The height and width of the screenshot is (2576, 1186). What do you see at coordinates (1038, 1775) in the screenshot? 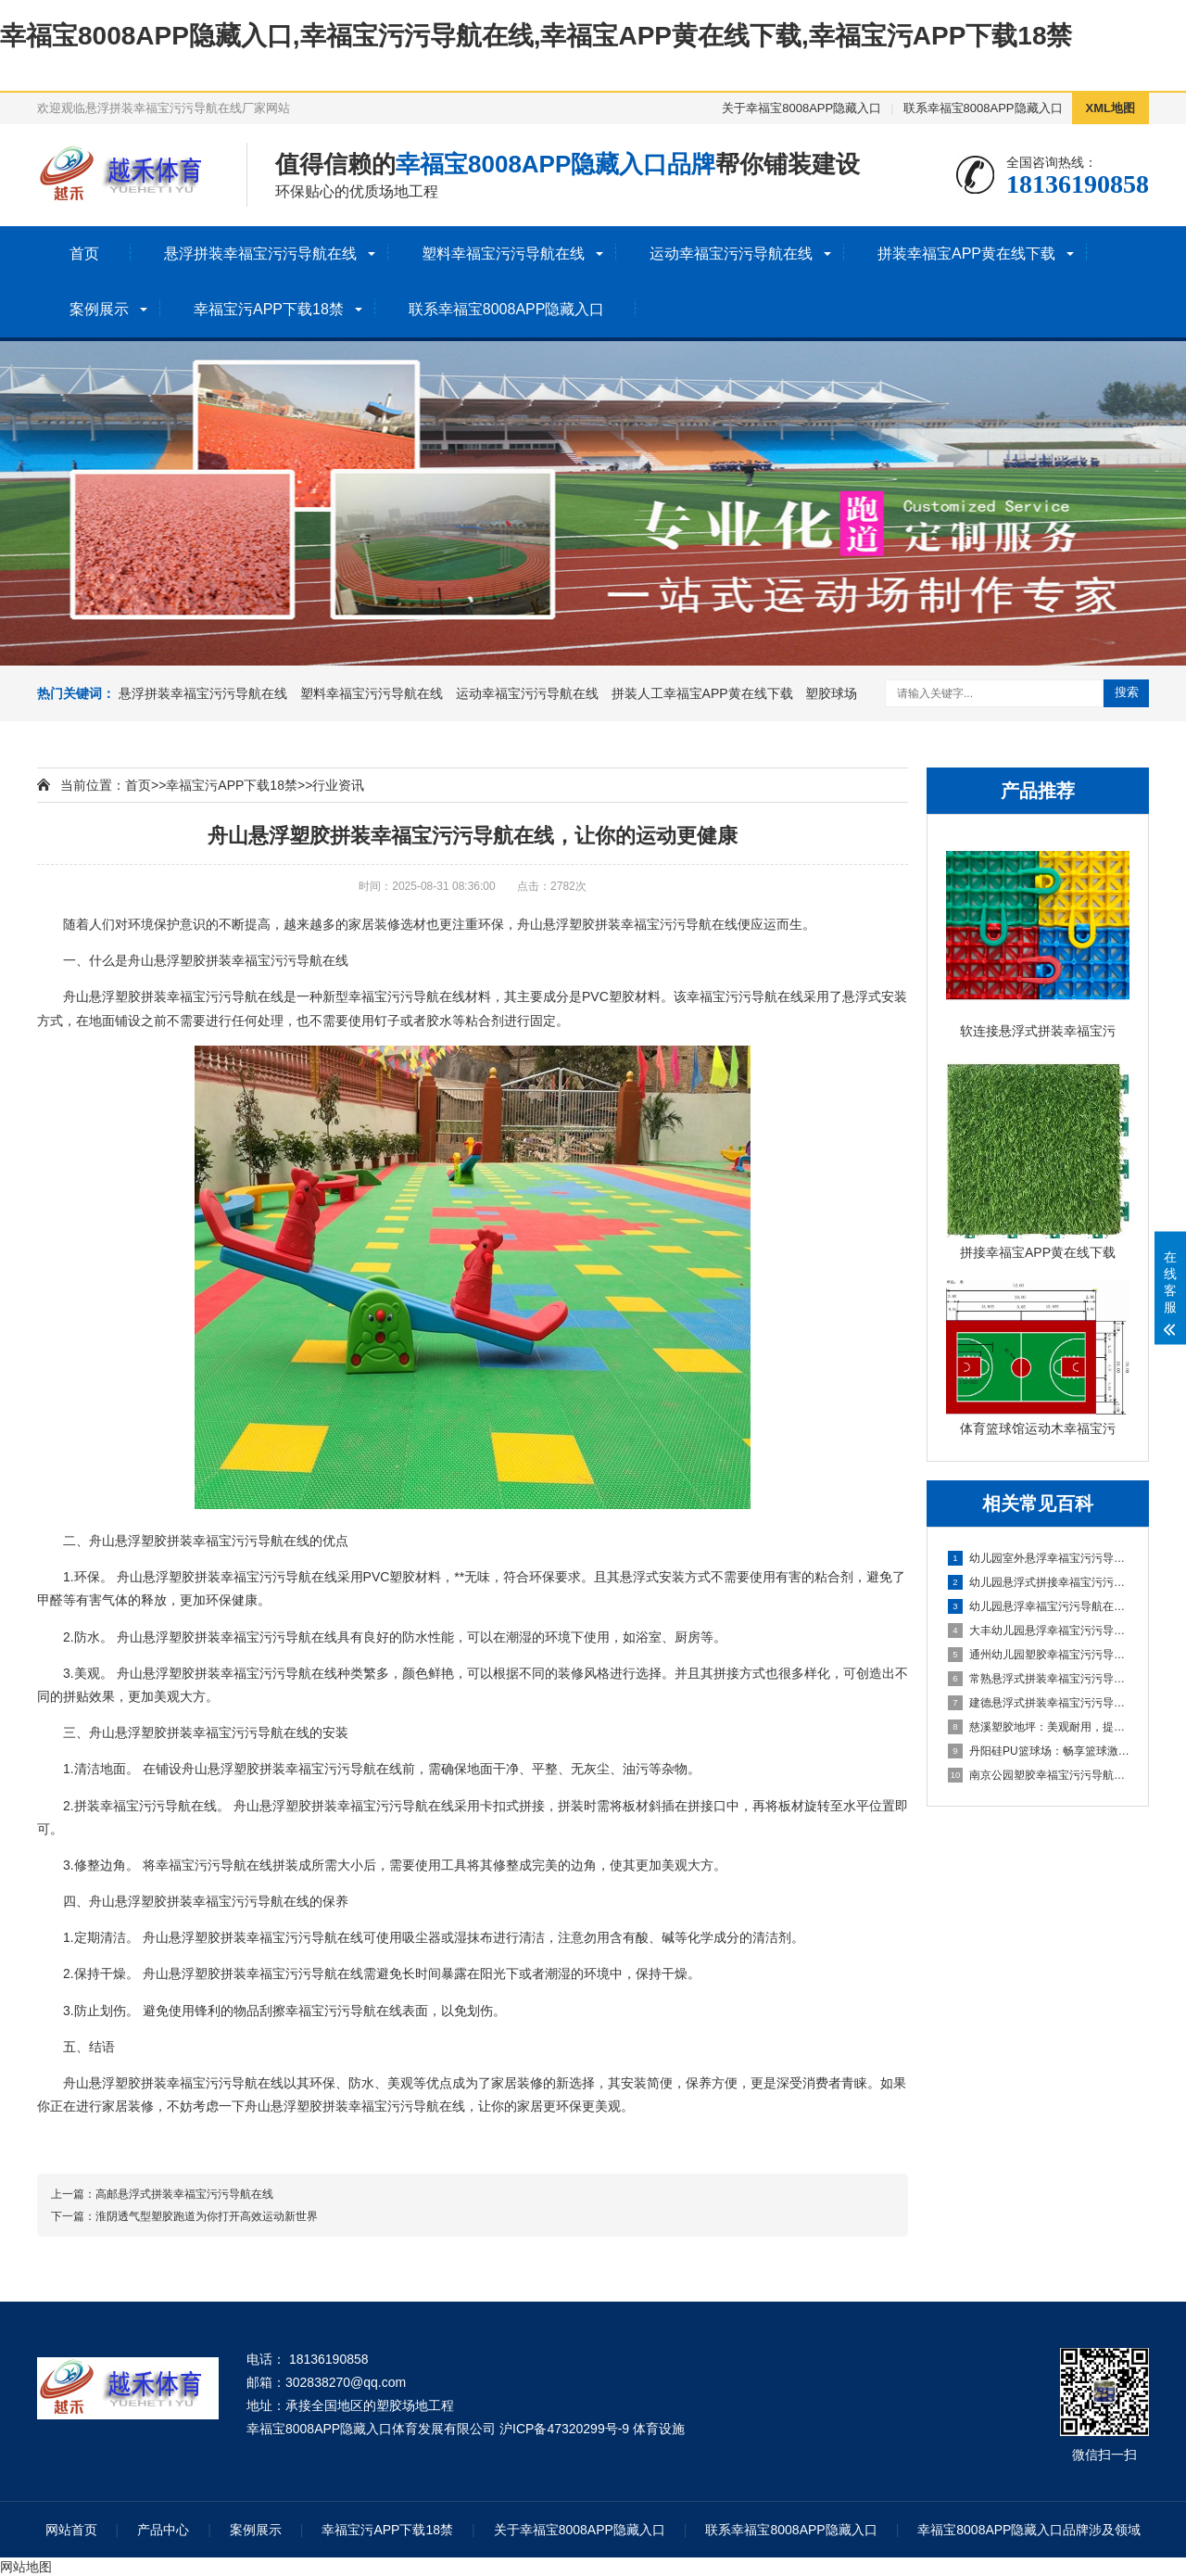
I see `南京公园塑胶幸福宝污污导航在线球场：享受自然与运动的完美结合` at bounding box center [1038, 1775].